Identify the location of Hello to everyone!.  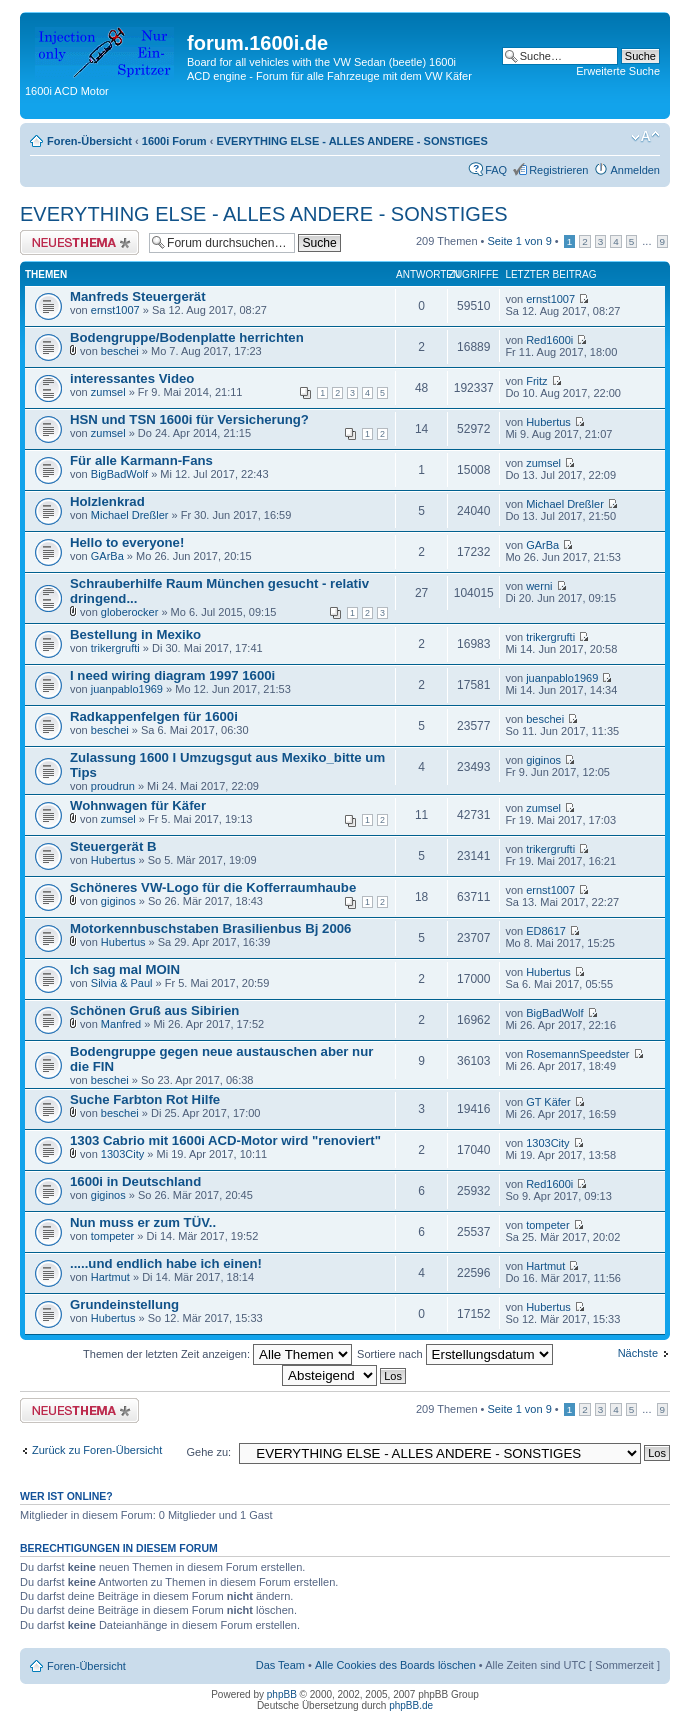
(127, 542).